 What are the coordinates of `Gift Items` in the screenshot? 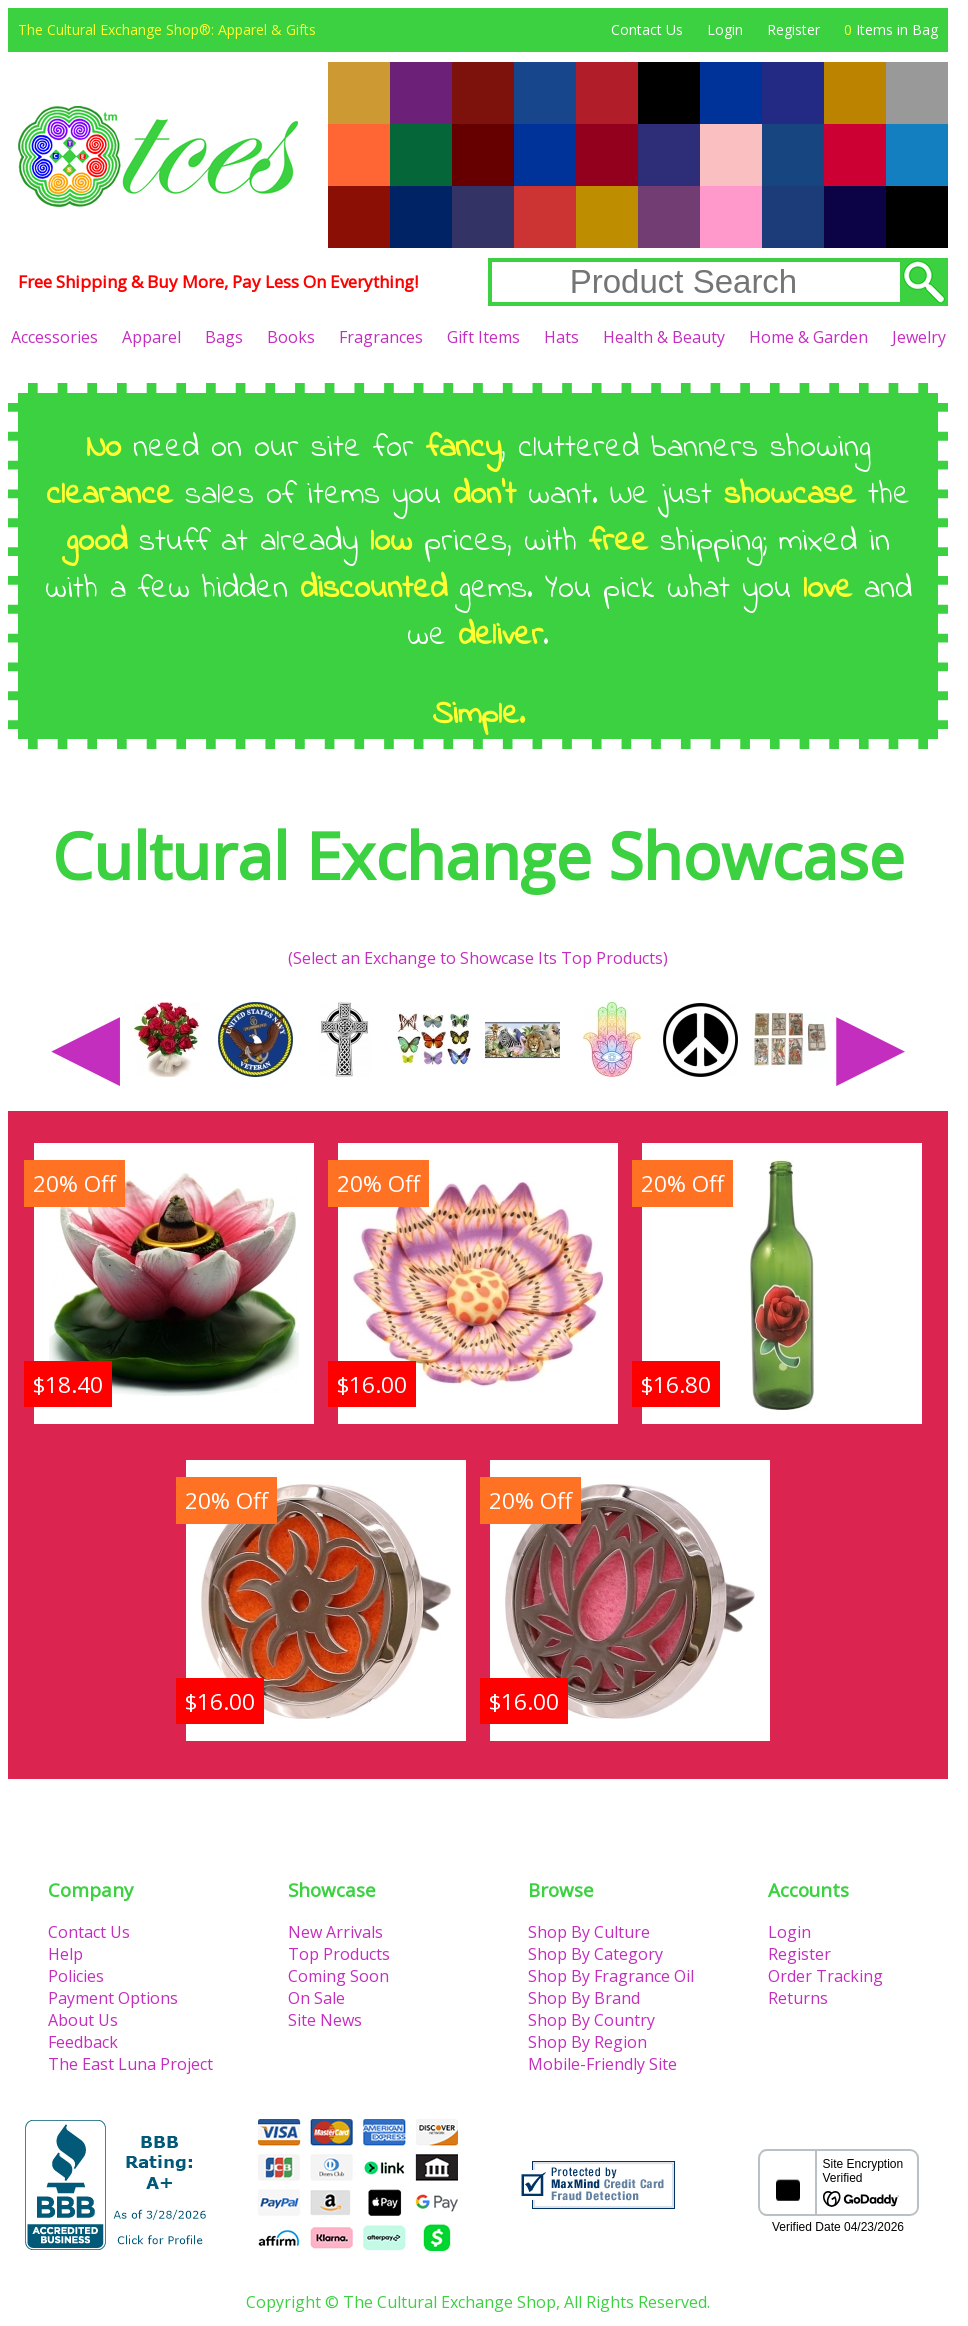 It's located at (483, 337).